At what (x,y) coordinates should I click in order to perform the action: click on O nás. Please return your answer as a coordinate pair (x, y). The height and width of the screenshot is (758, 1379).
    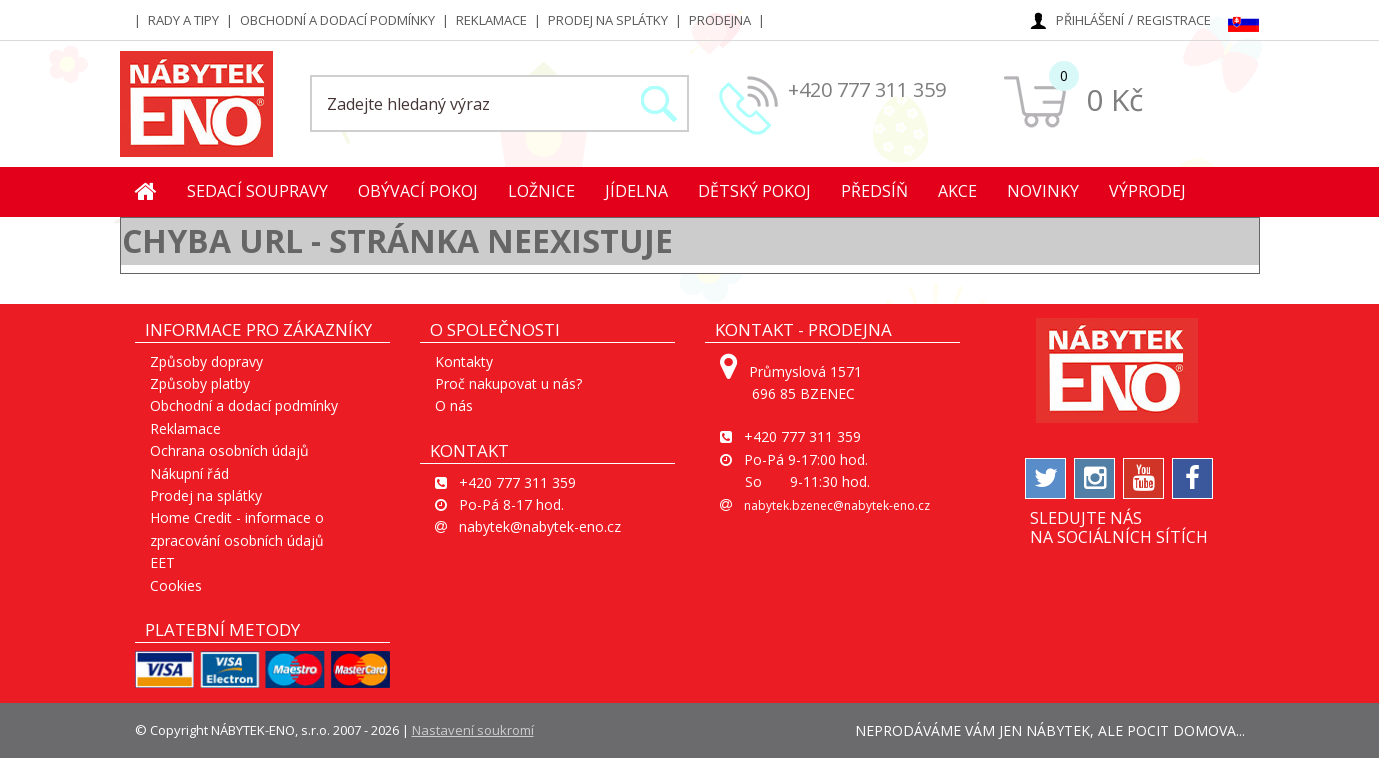
    Looking at the image, I should click on (454, 405).